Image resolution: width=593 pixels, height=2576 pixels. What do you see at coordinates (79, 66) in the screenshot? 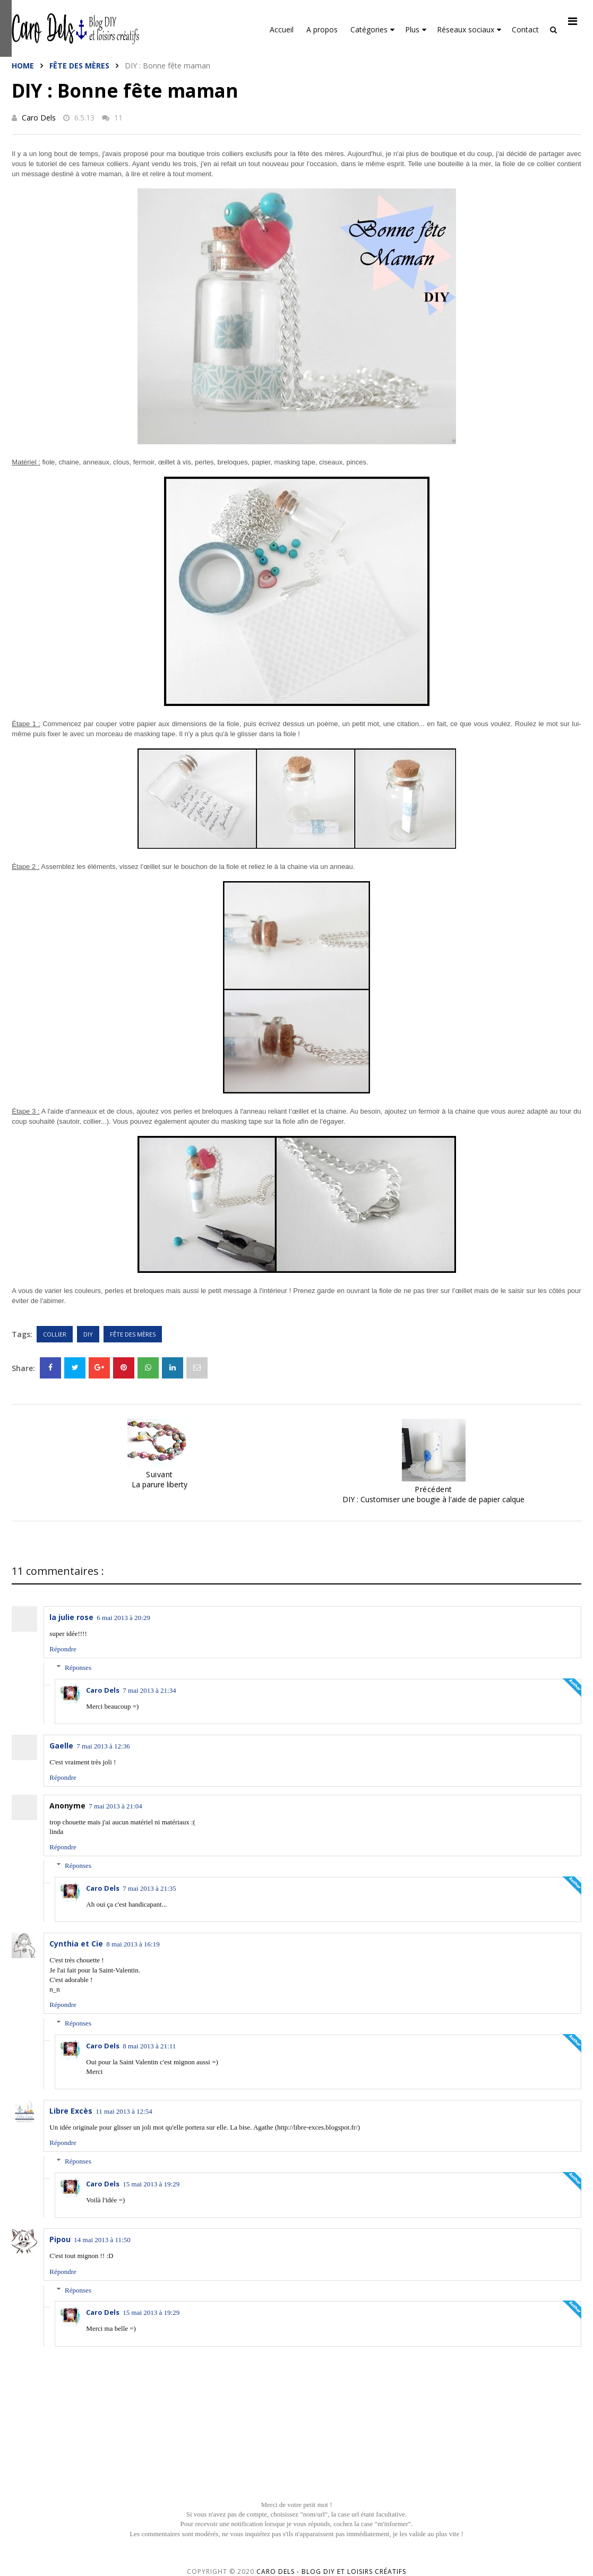
I see `Fête des mères` at bounding box center [79, 66].